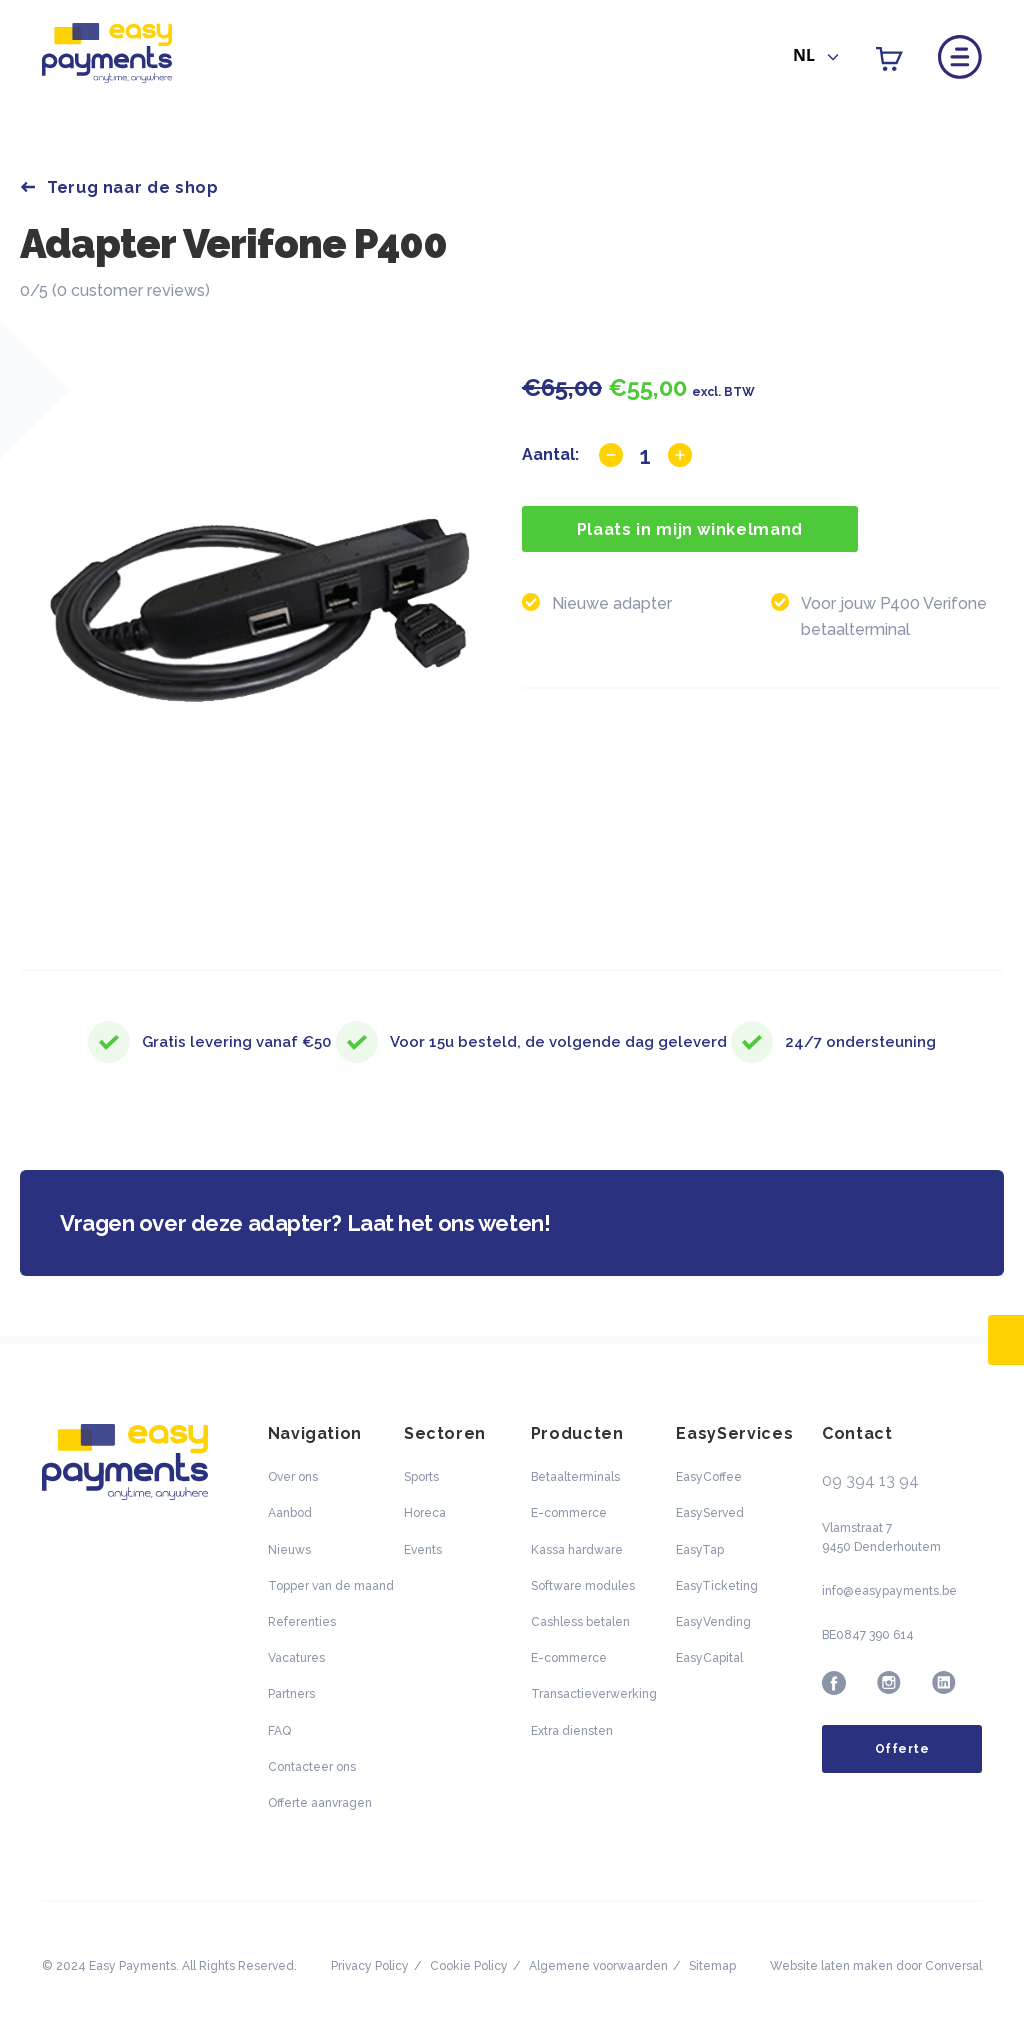  I want to click on 09 394 13 94, so click(870, 1480).